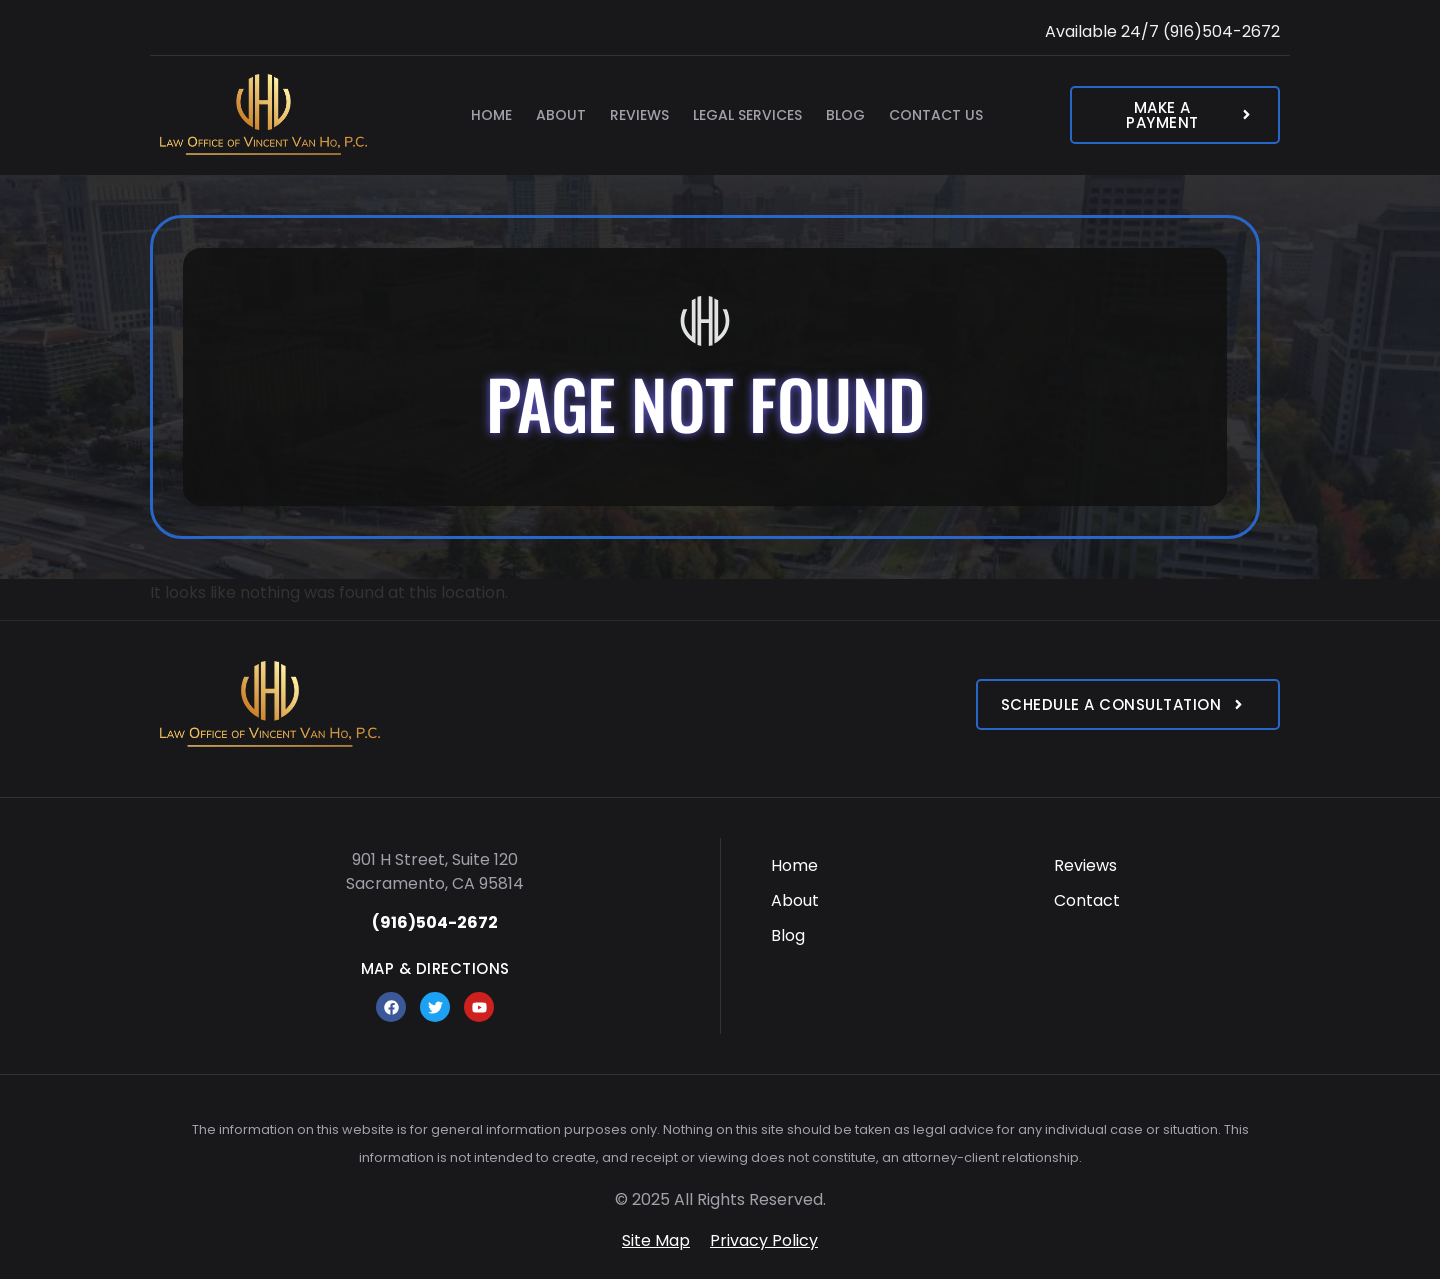  Describe the element at coordinates (1087, 900) in the screenshot. I see `Contact` at that location.